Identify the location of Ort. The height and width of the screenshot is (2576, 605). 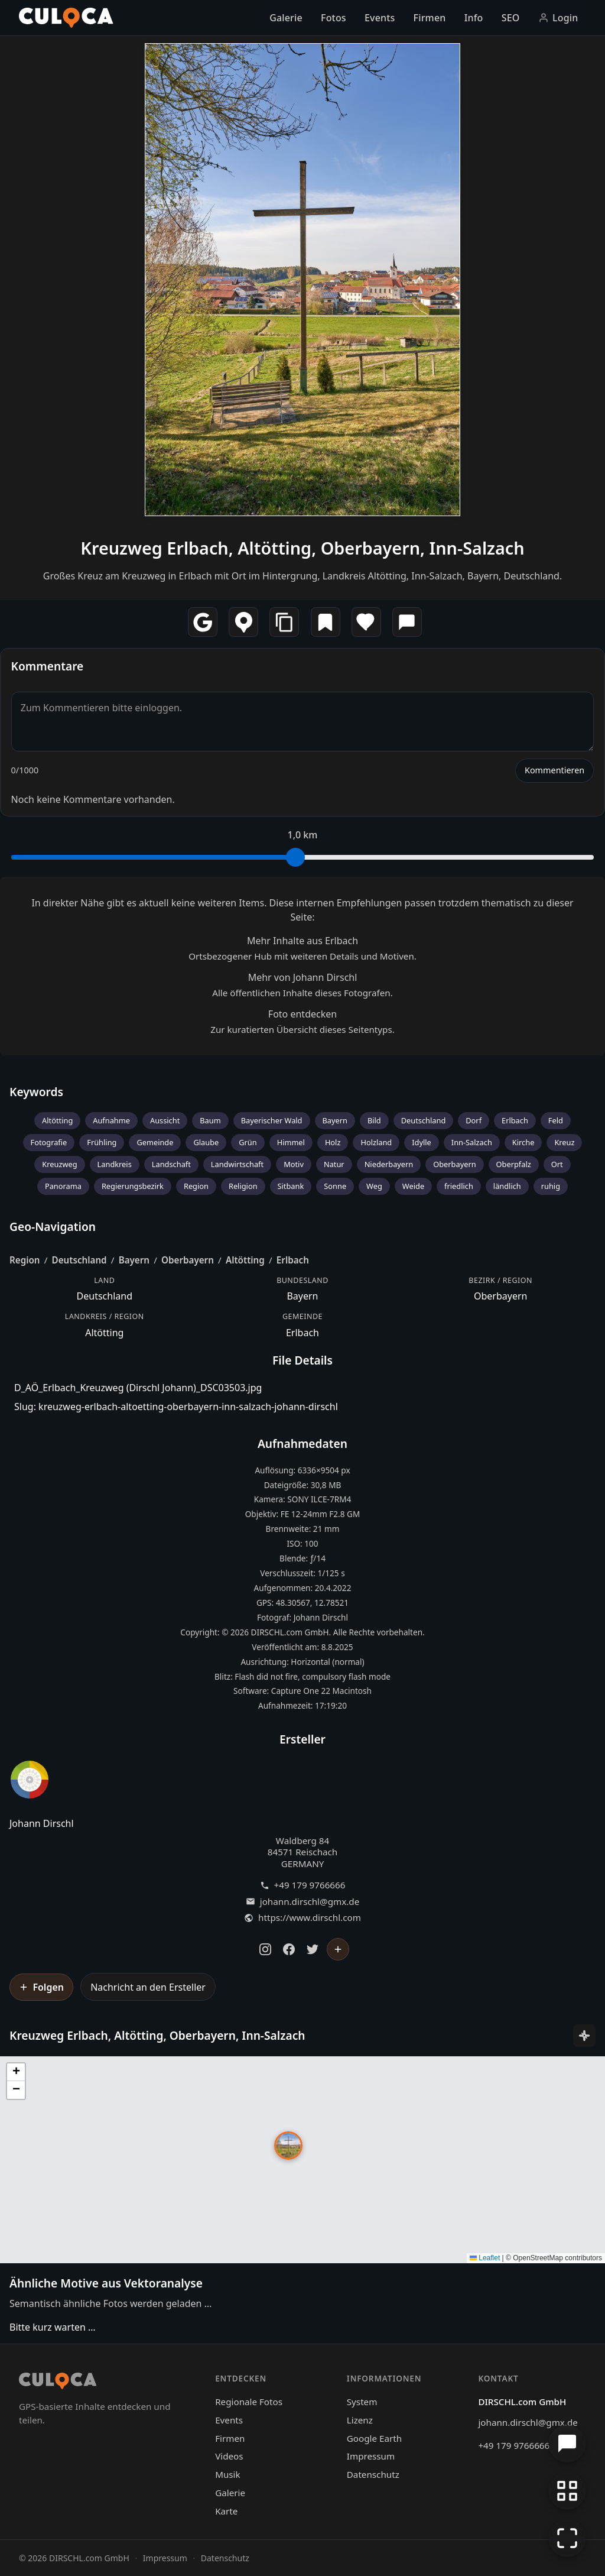
(557, 1164).